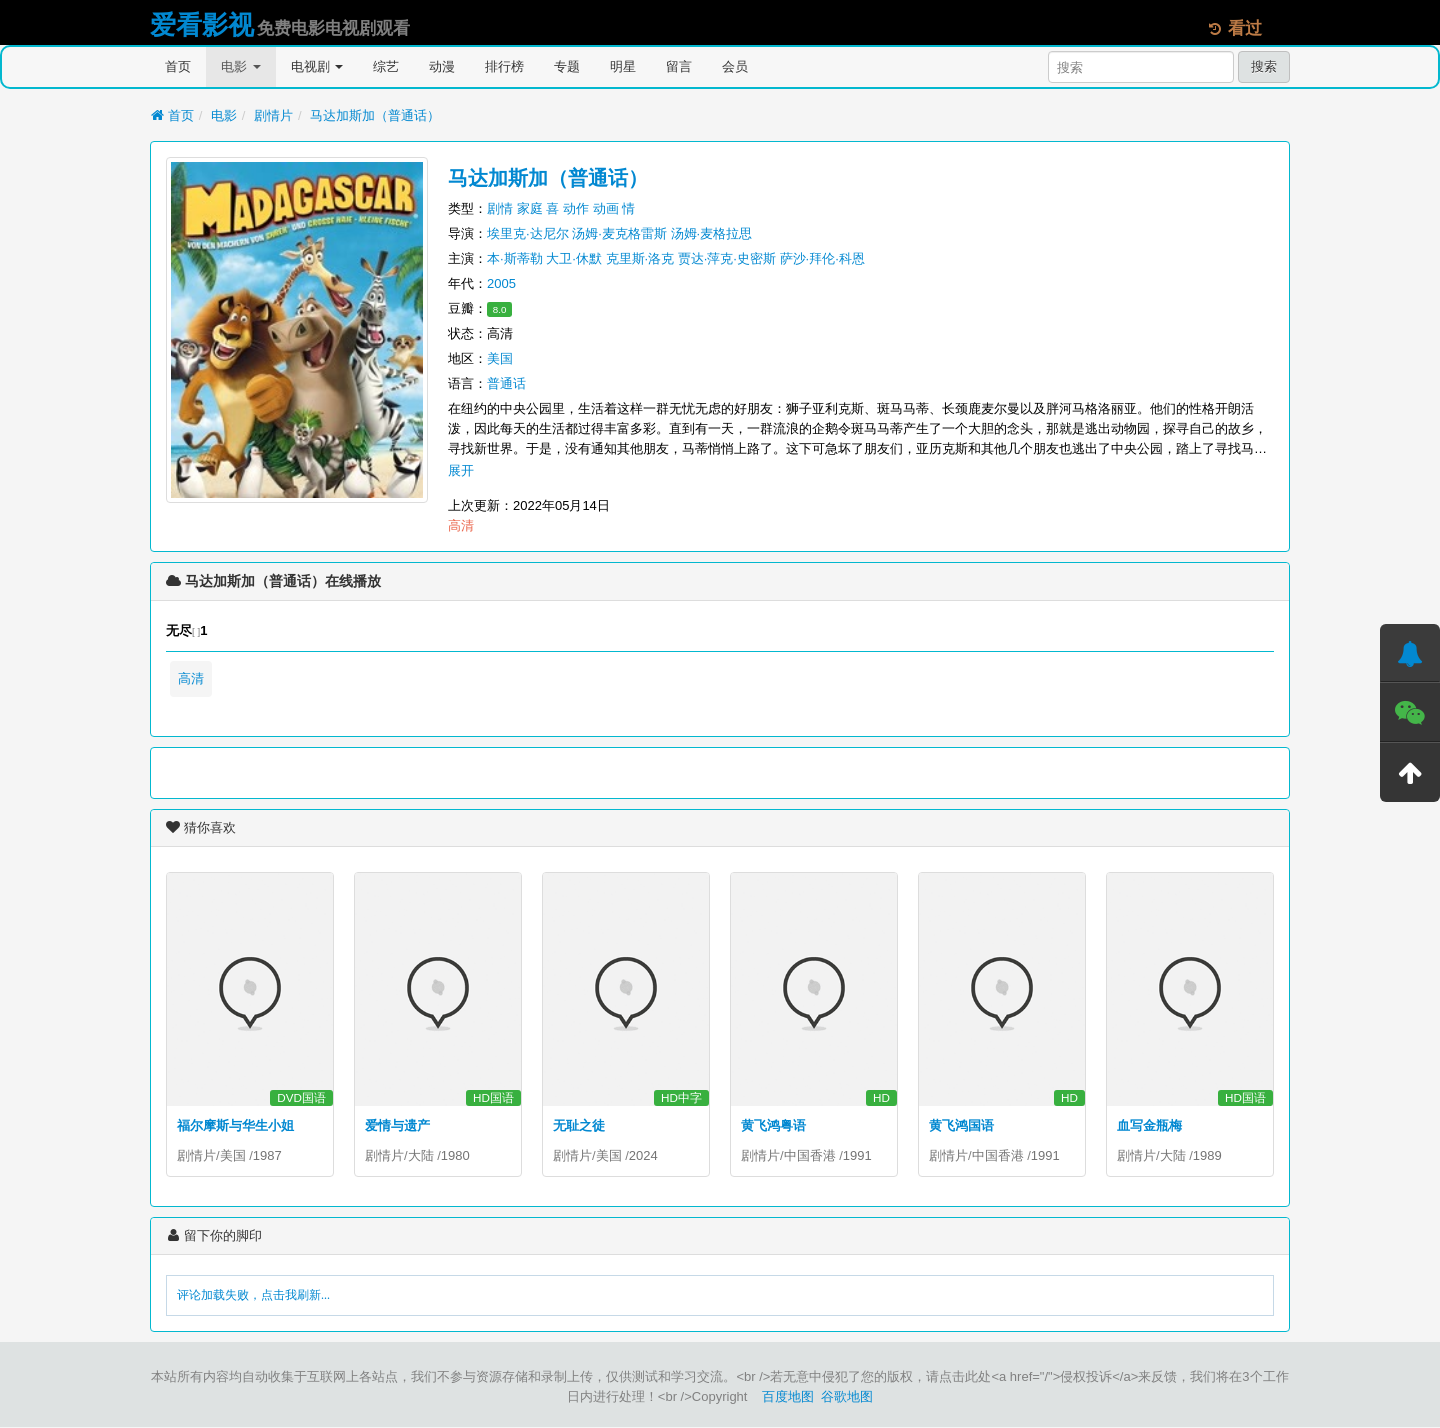 The width and height of the screenshot is (1440, 1428). What do you see at coordinates (606, 208) in the screenshot?
I see `动画` at bounding box center [606, 208].